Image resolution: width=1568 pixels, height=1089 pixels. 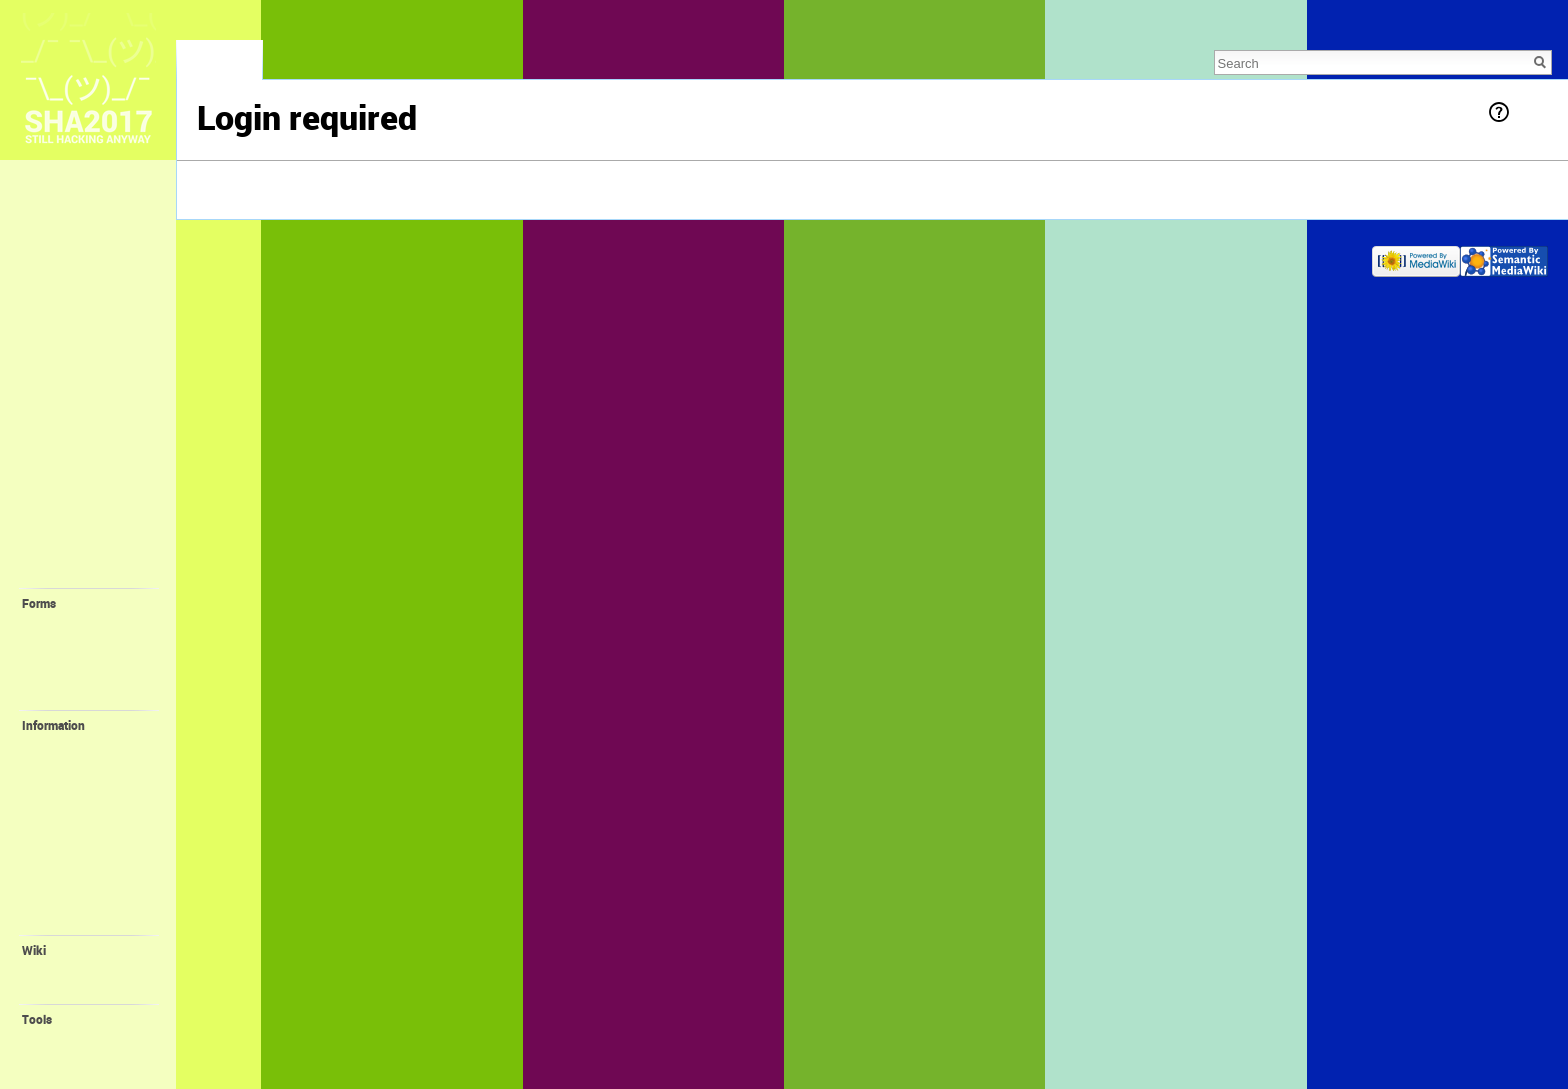 I want to click on 🎓 Self-Organized Sessions, so click(x=88, y=542).